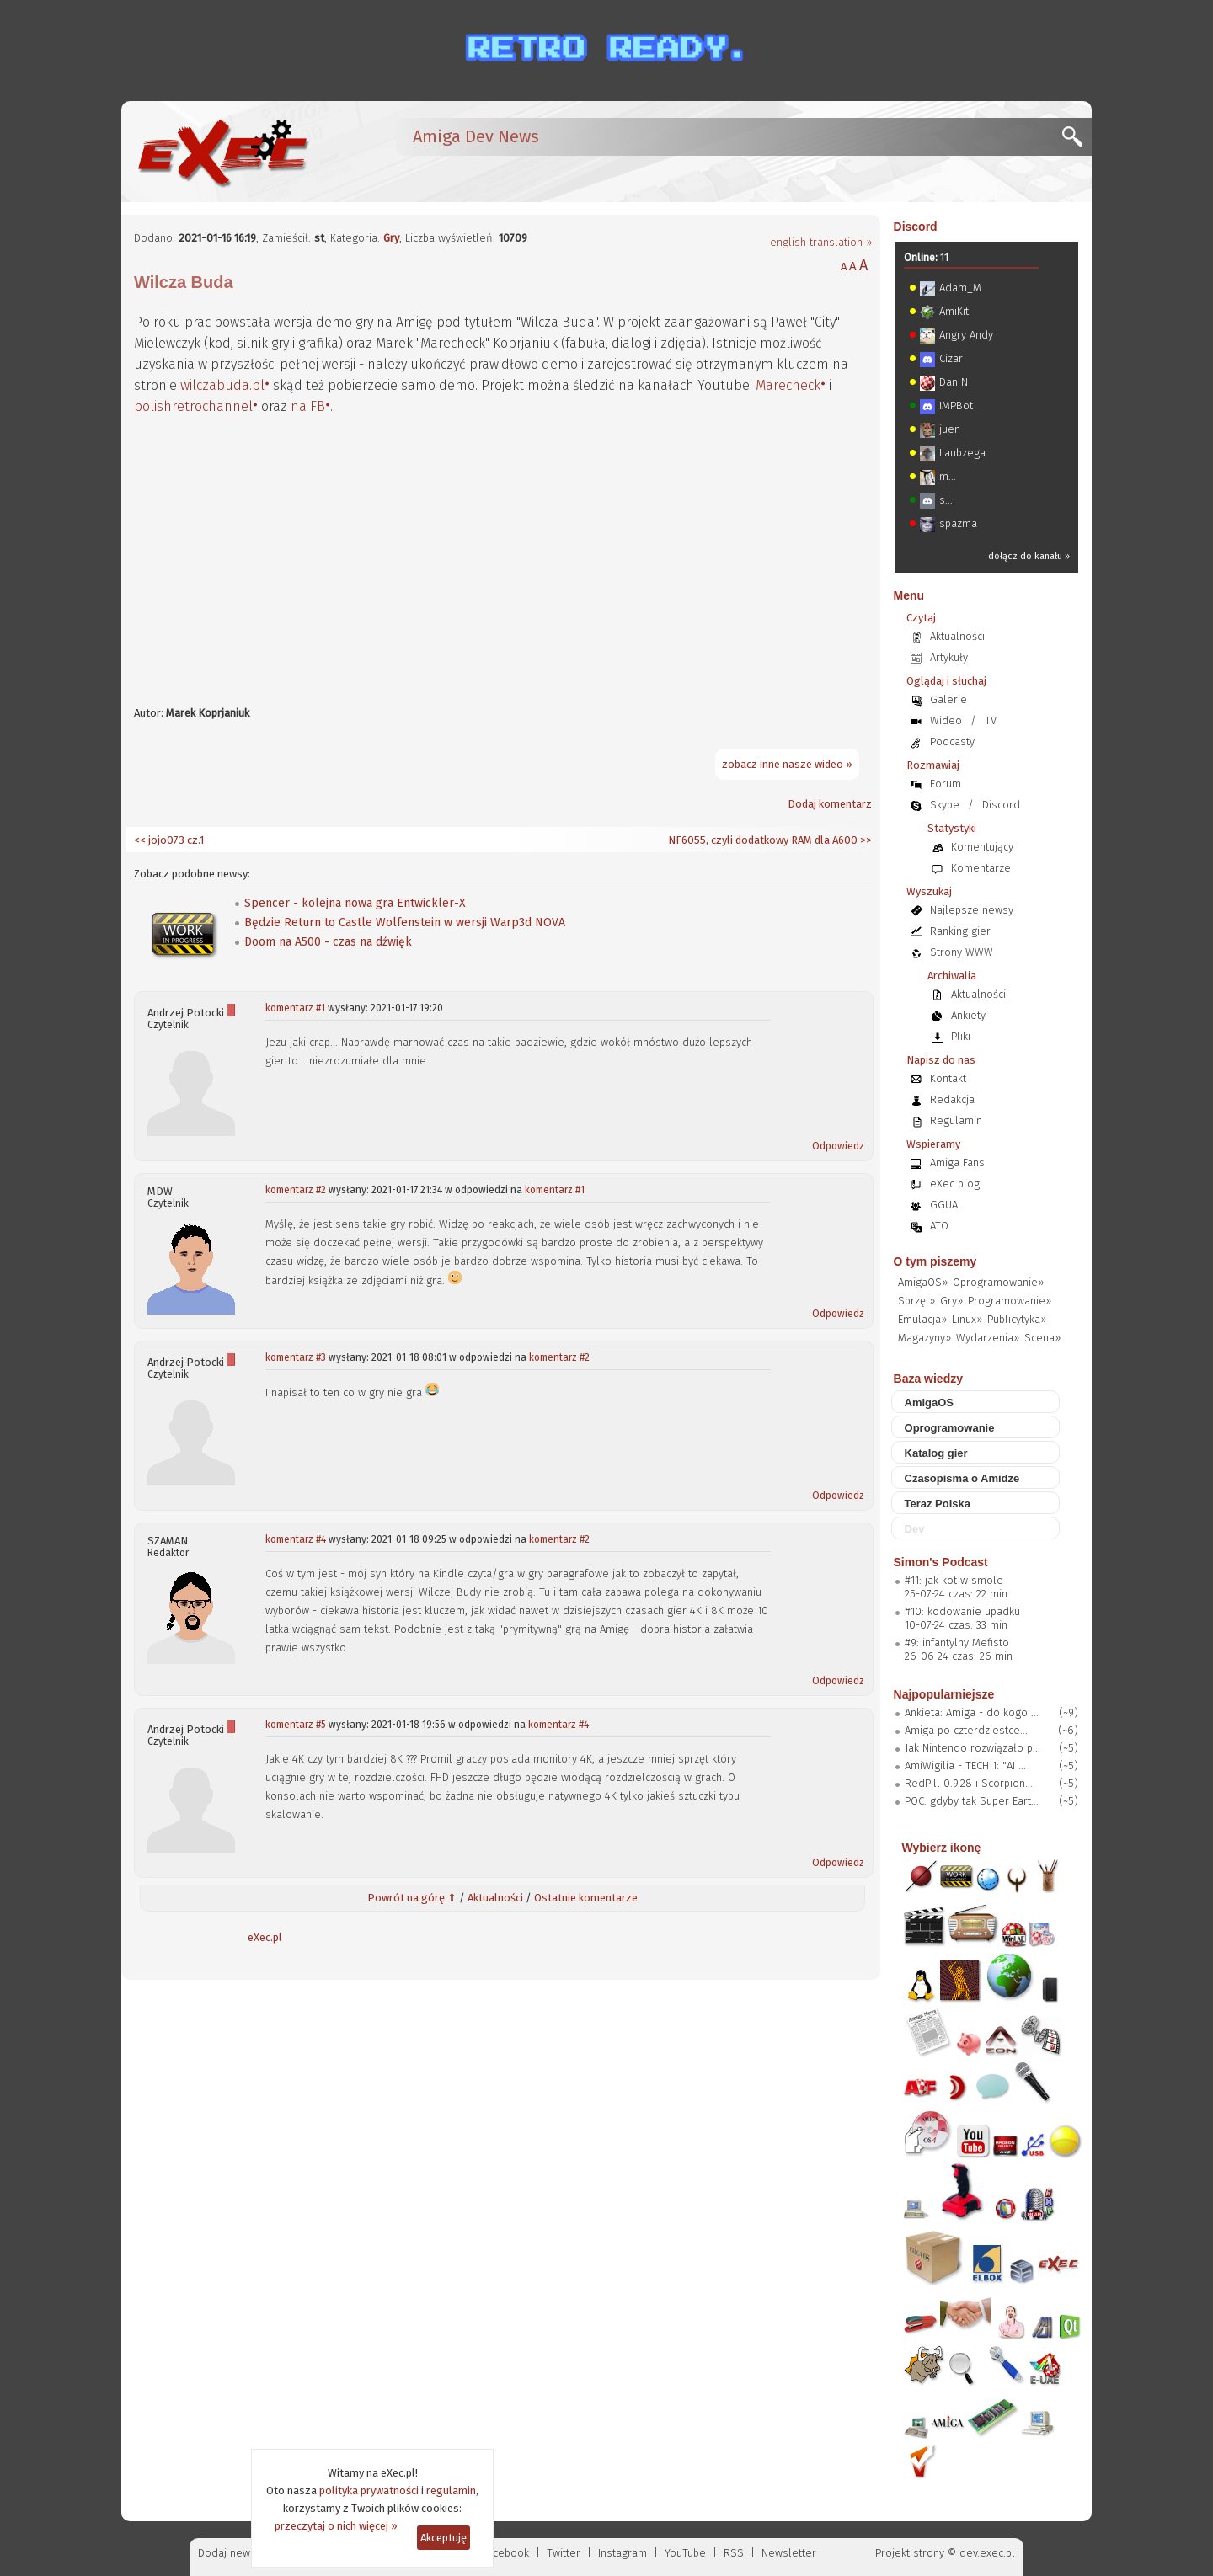 The width and height of the screenshot is (1213, 2576). I want to click on GGUA, so click(944, 1204).